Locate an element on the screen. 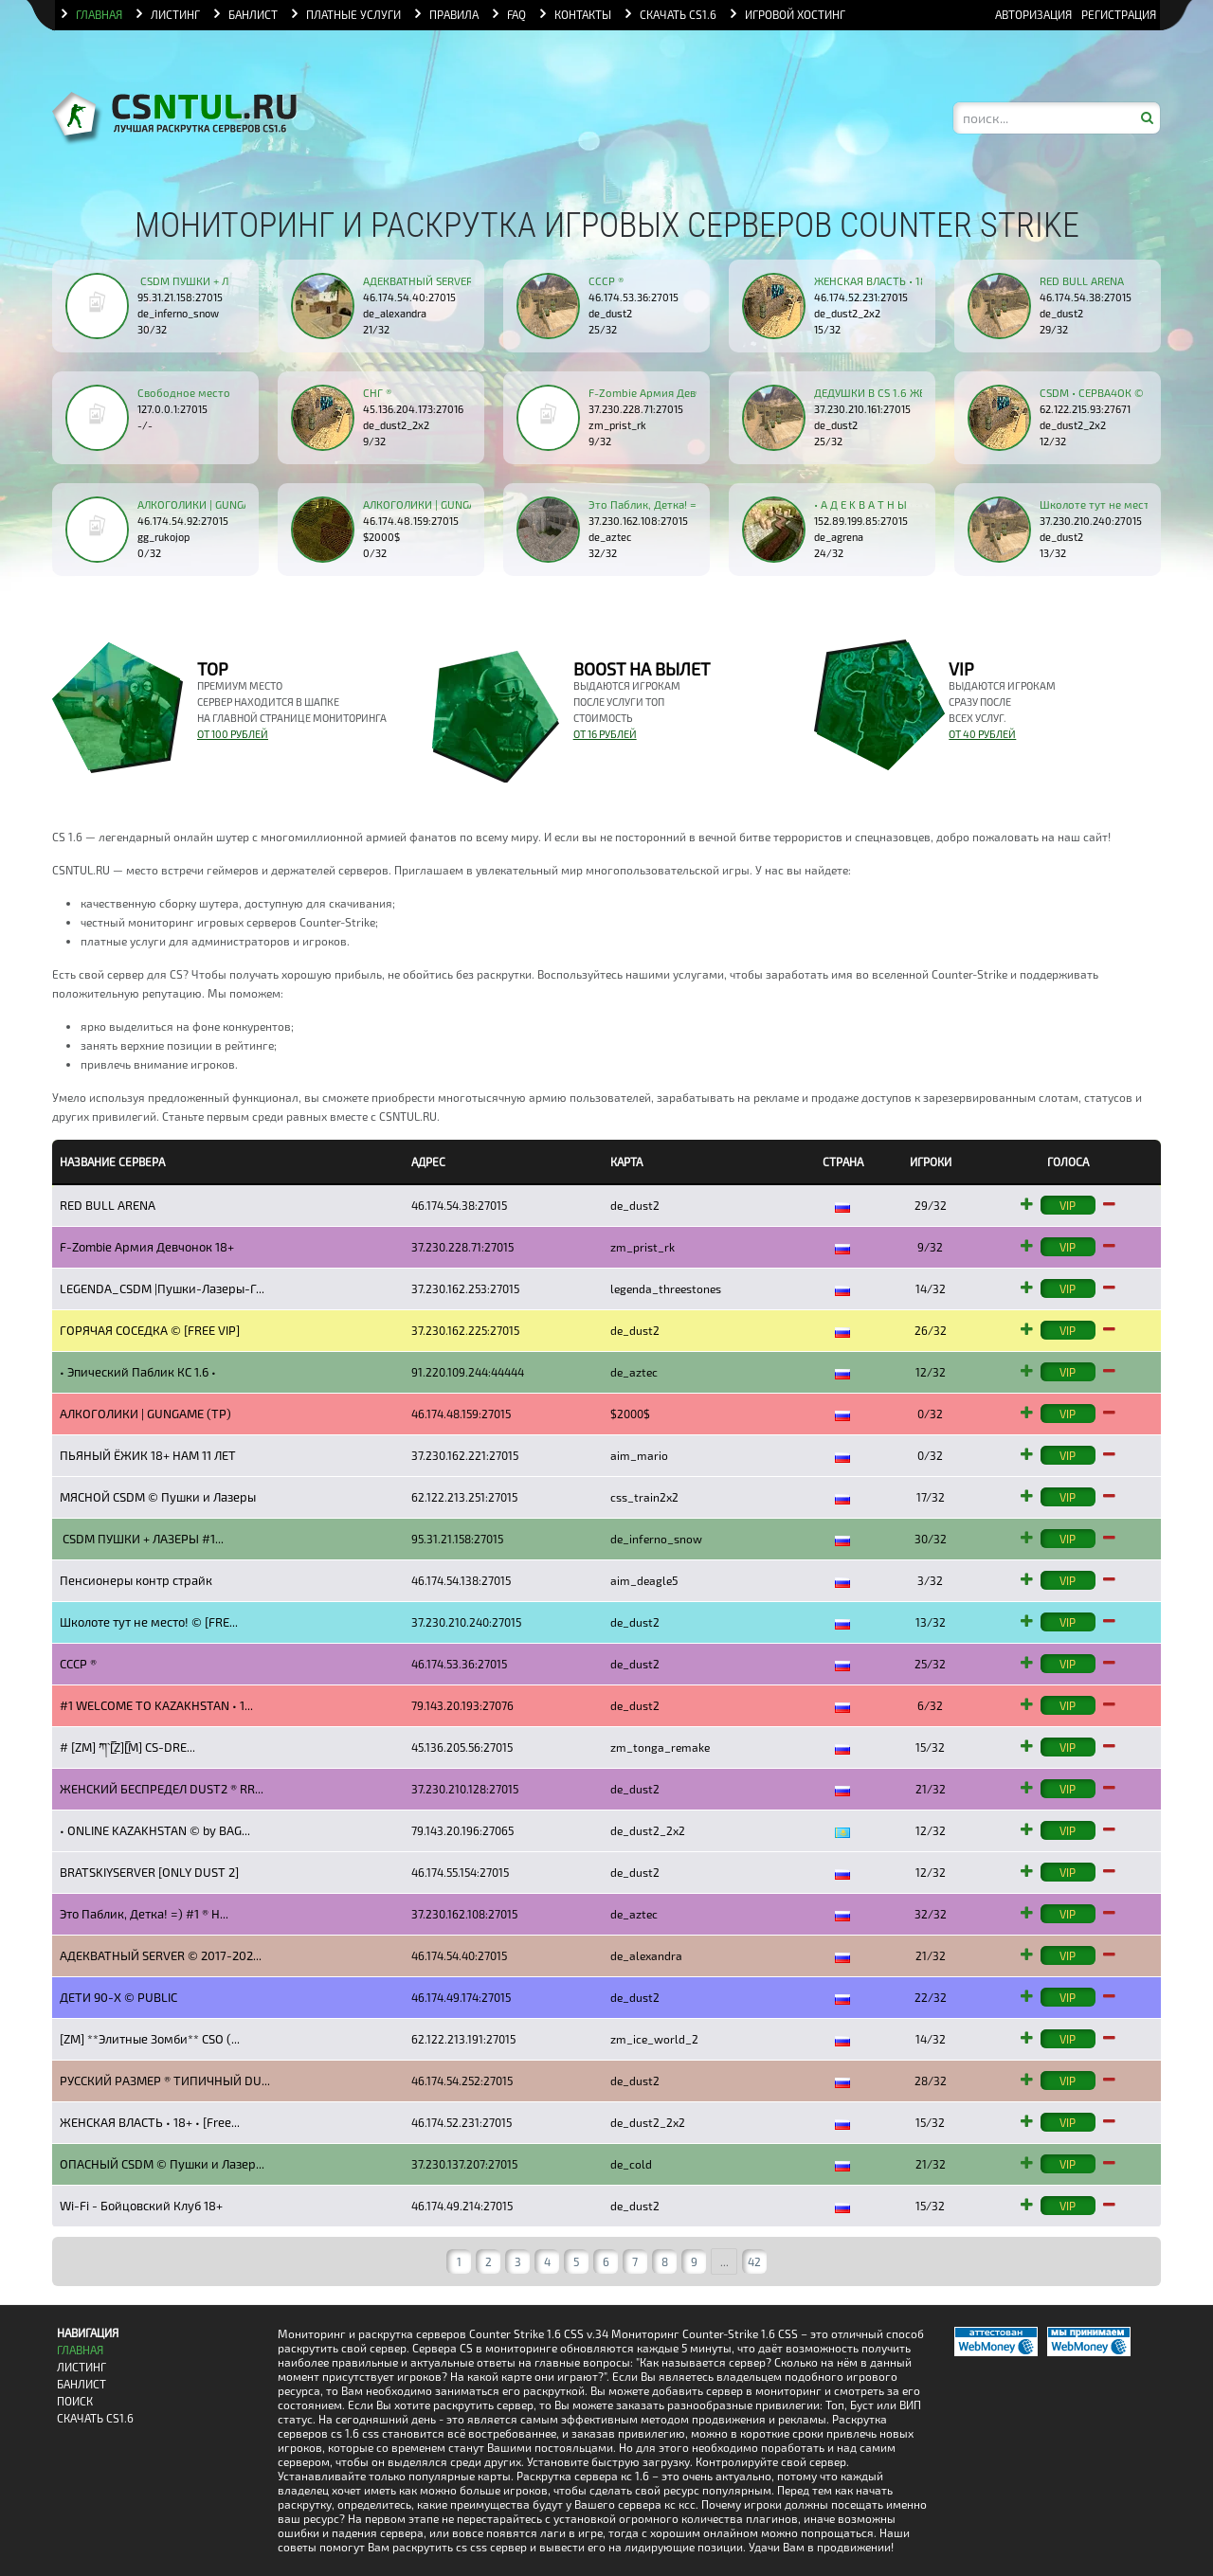 This screenshot has height=2576, width=1213. BOOST на вылет is located at coordinates (641, 668).